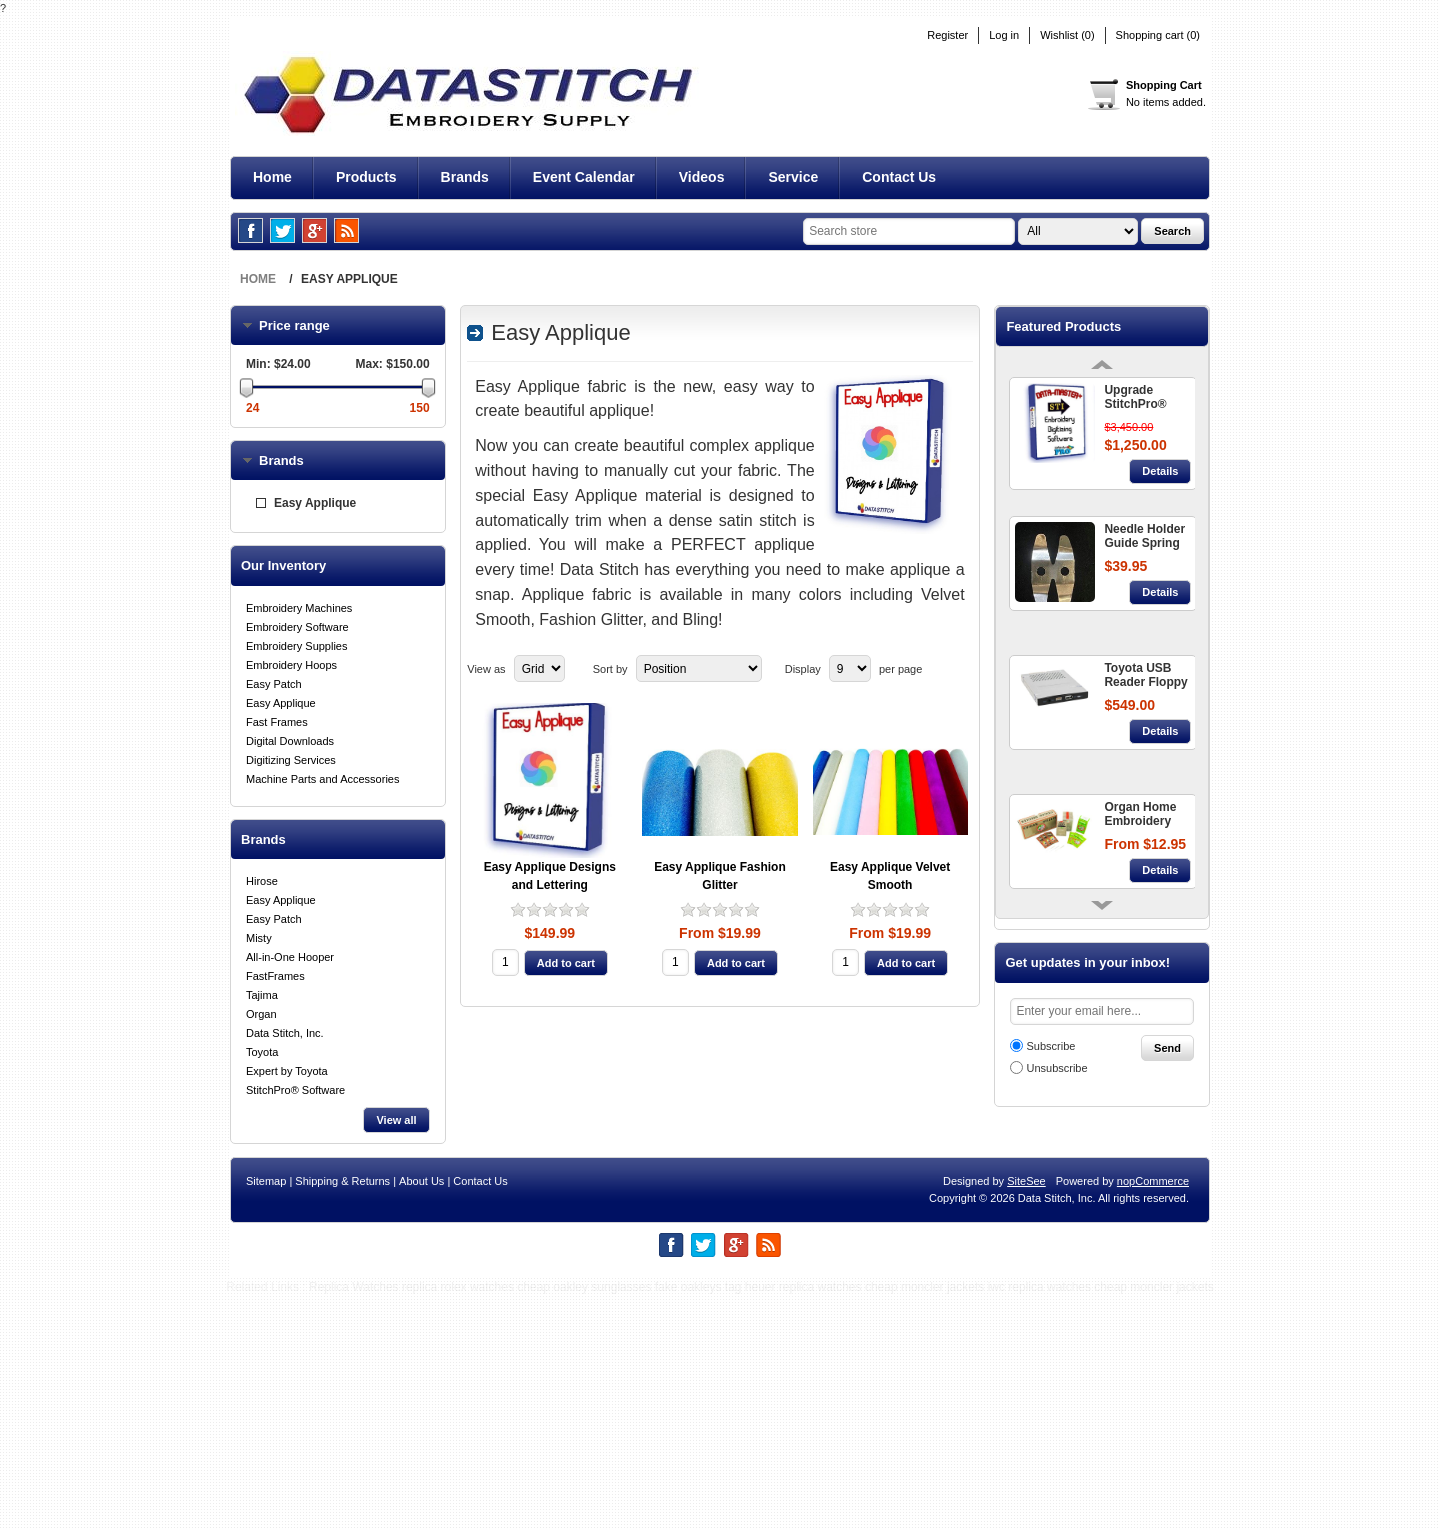  What do you see at coordinates (1160, 471) in the screenshot?
I see `Details` at bounding box center [1160, 471].